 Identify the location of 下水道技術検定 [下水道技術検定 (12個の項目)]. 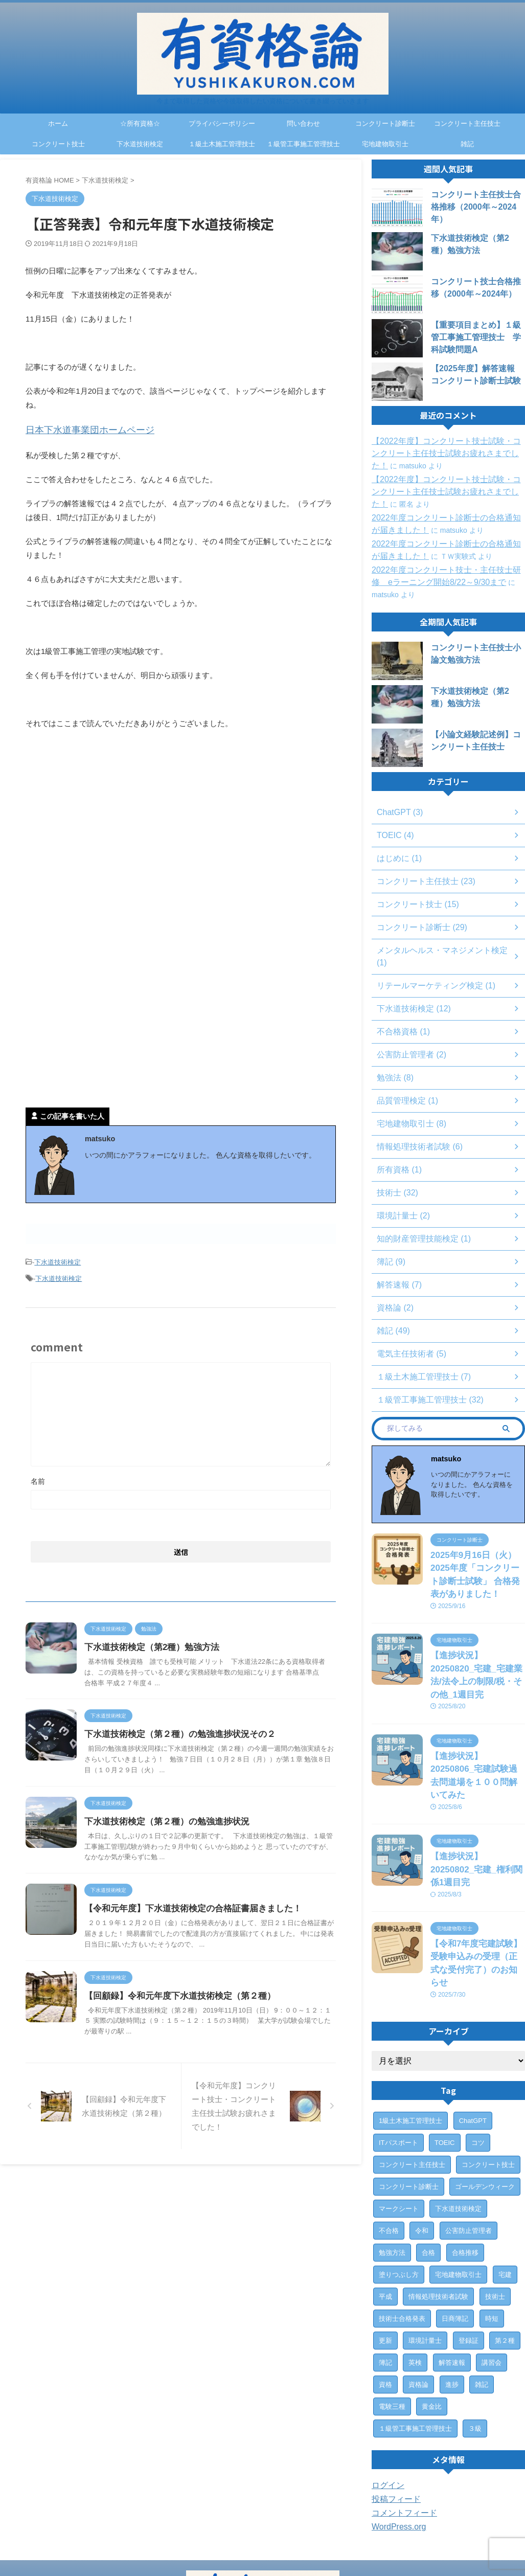
(458, 2122).